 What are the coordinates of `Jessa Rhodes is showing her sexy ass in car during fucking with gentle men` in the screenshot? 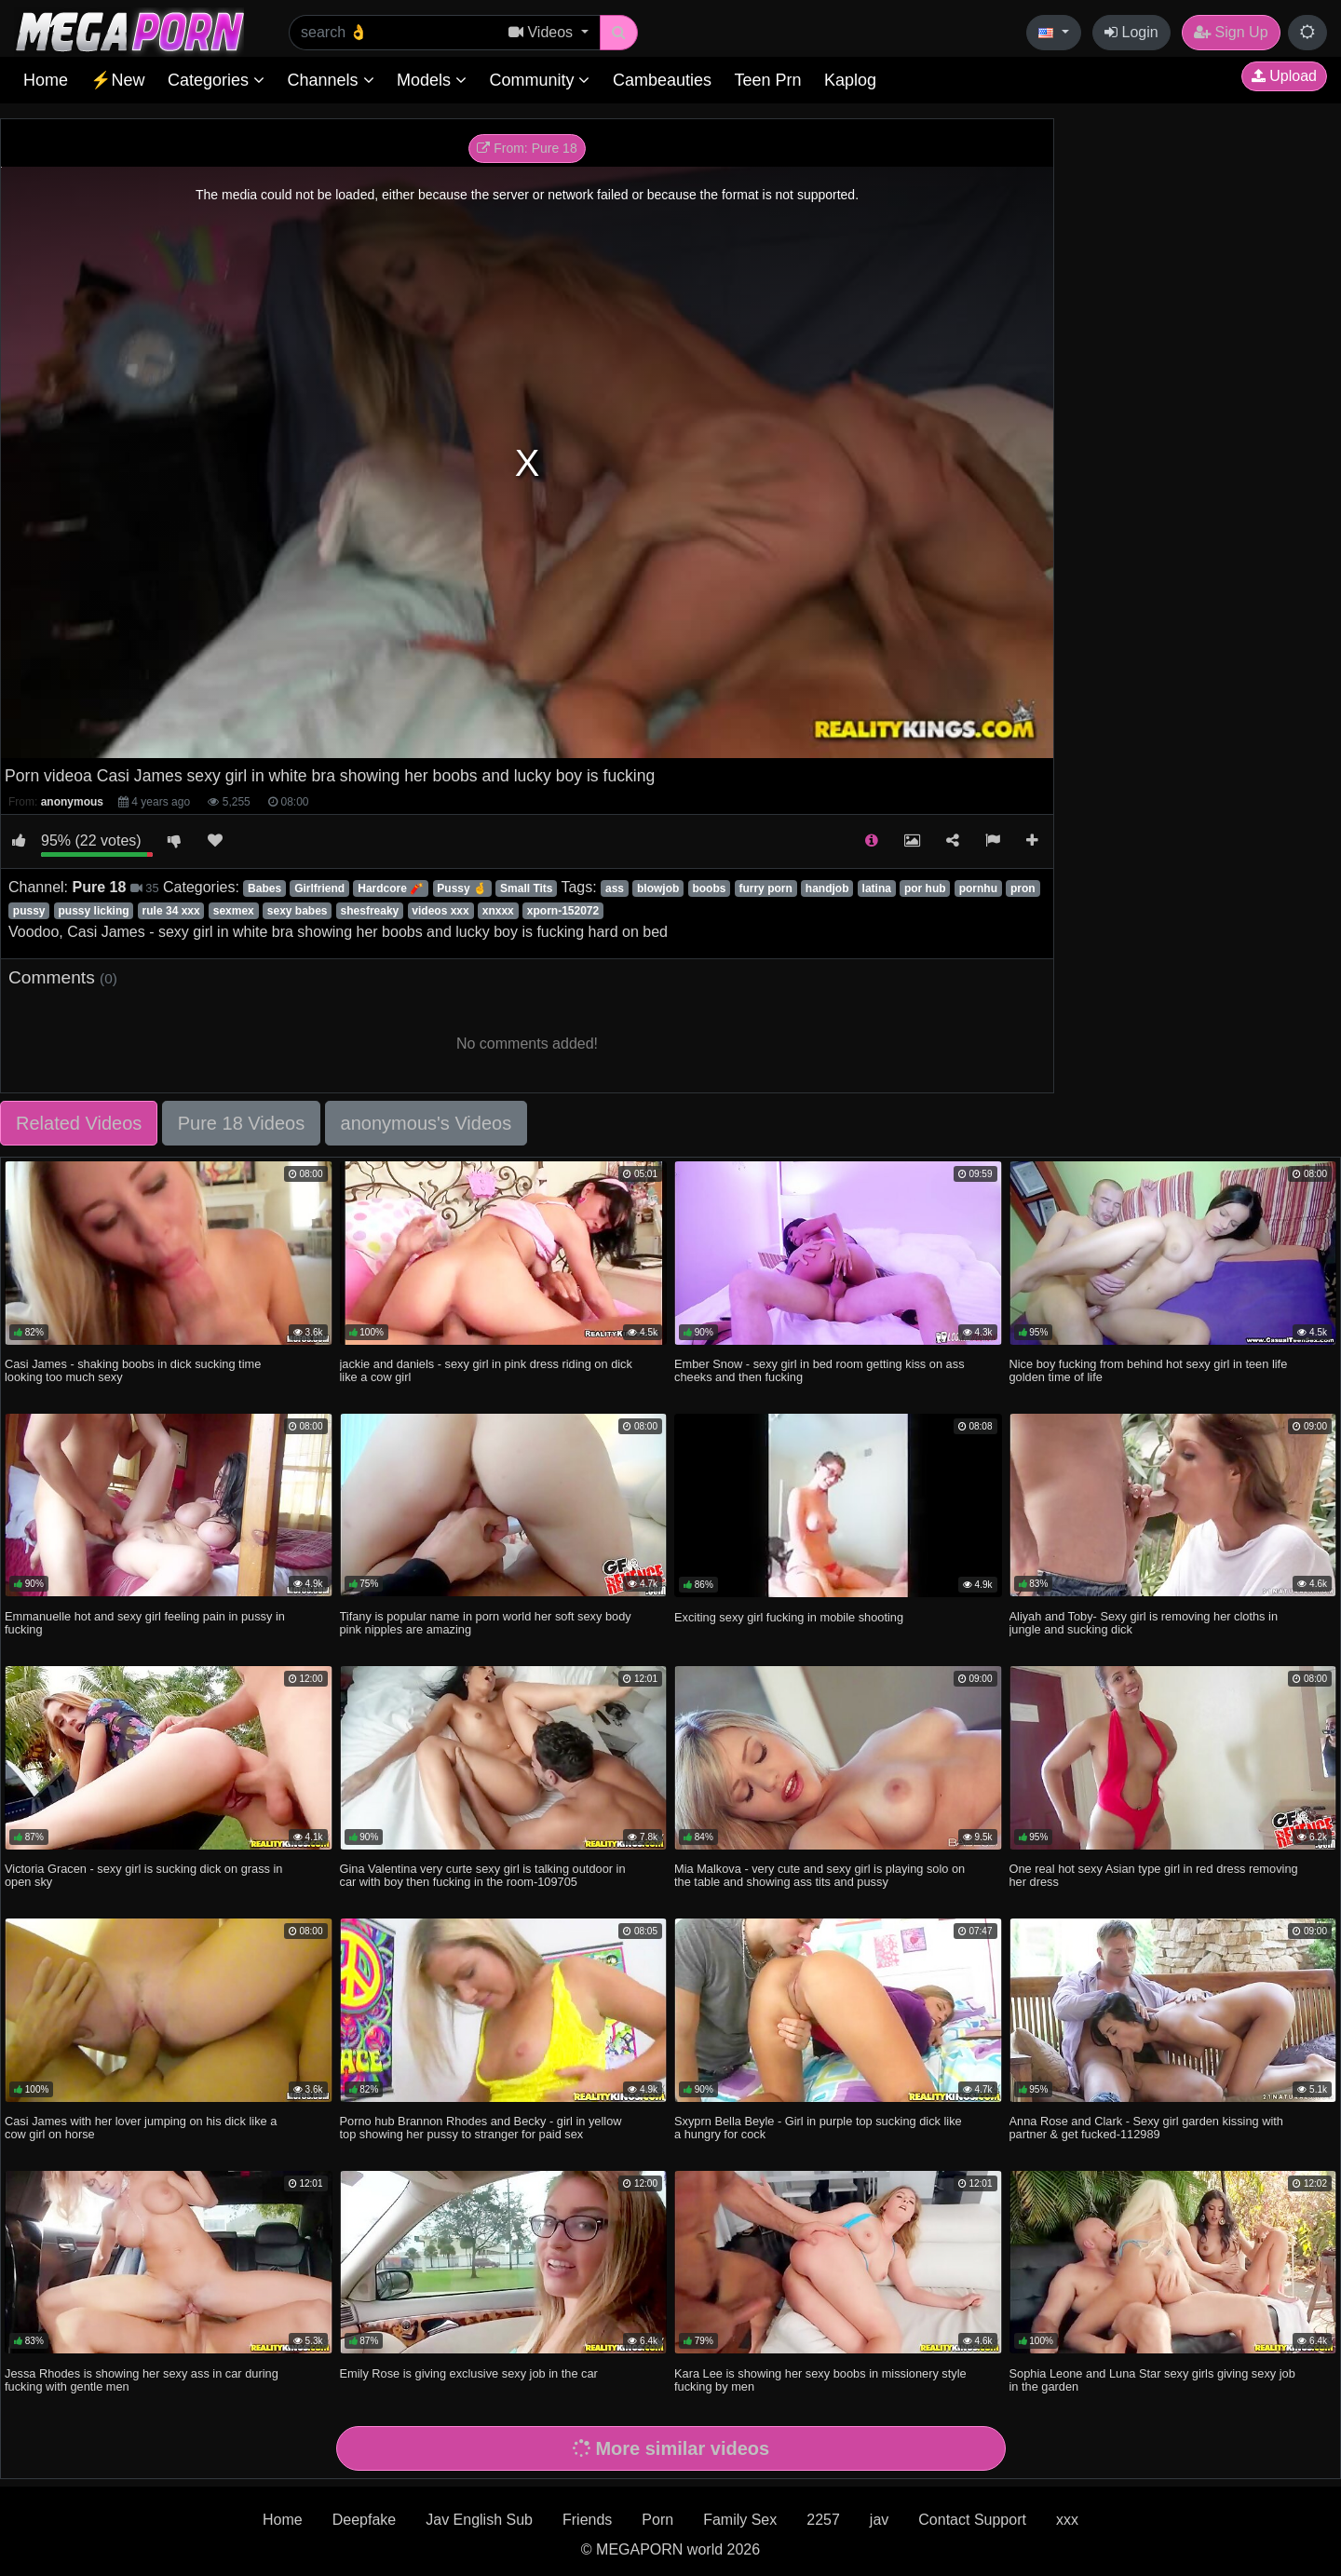 It's located at (141, 2379).